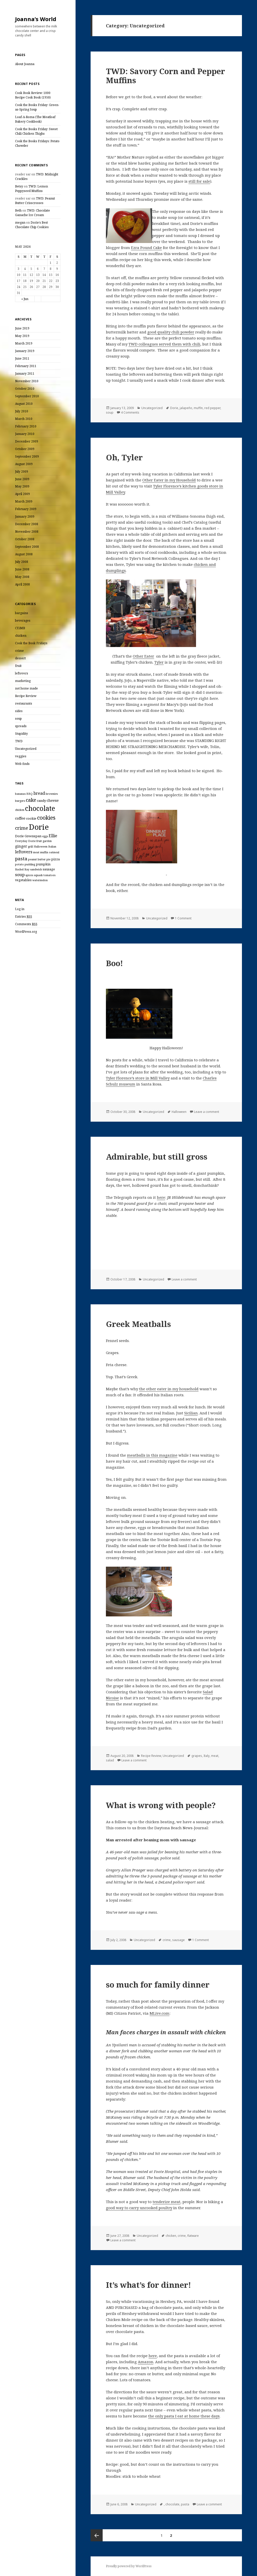  What do you see at coordinates (25, 426) in the screenshot?
I see `February 2010` at bounding box center [25, 426].